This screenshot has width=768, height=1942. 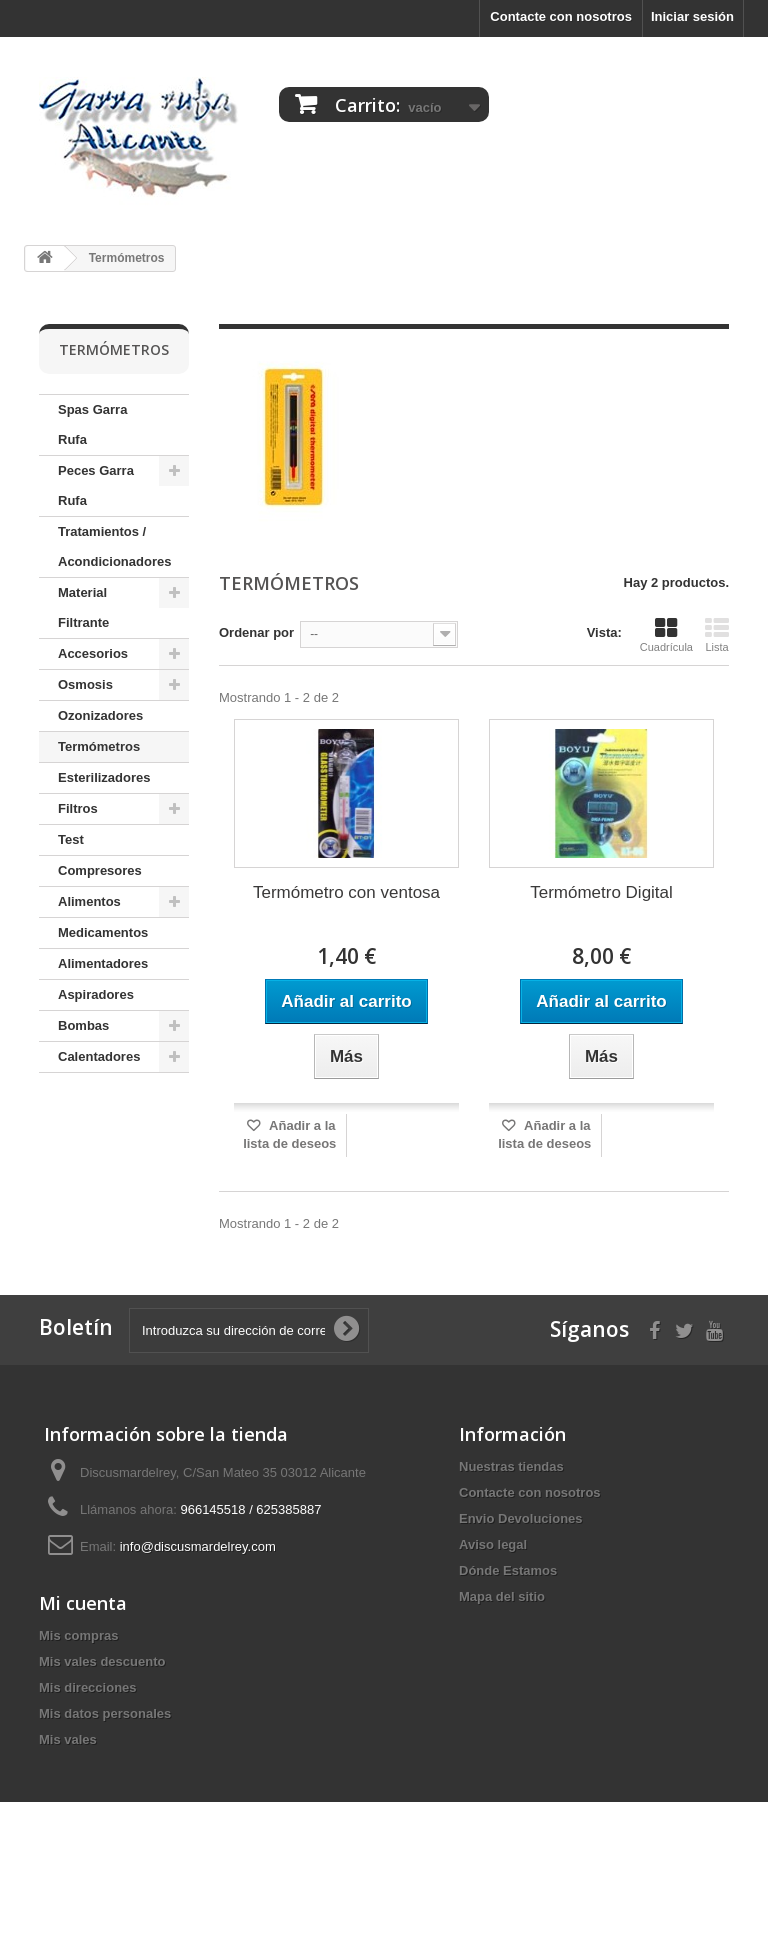 What do you see at coordinates (68, 1815) in the screenshot?
I see `Mis vales` at bounding box center [68, 1815].